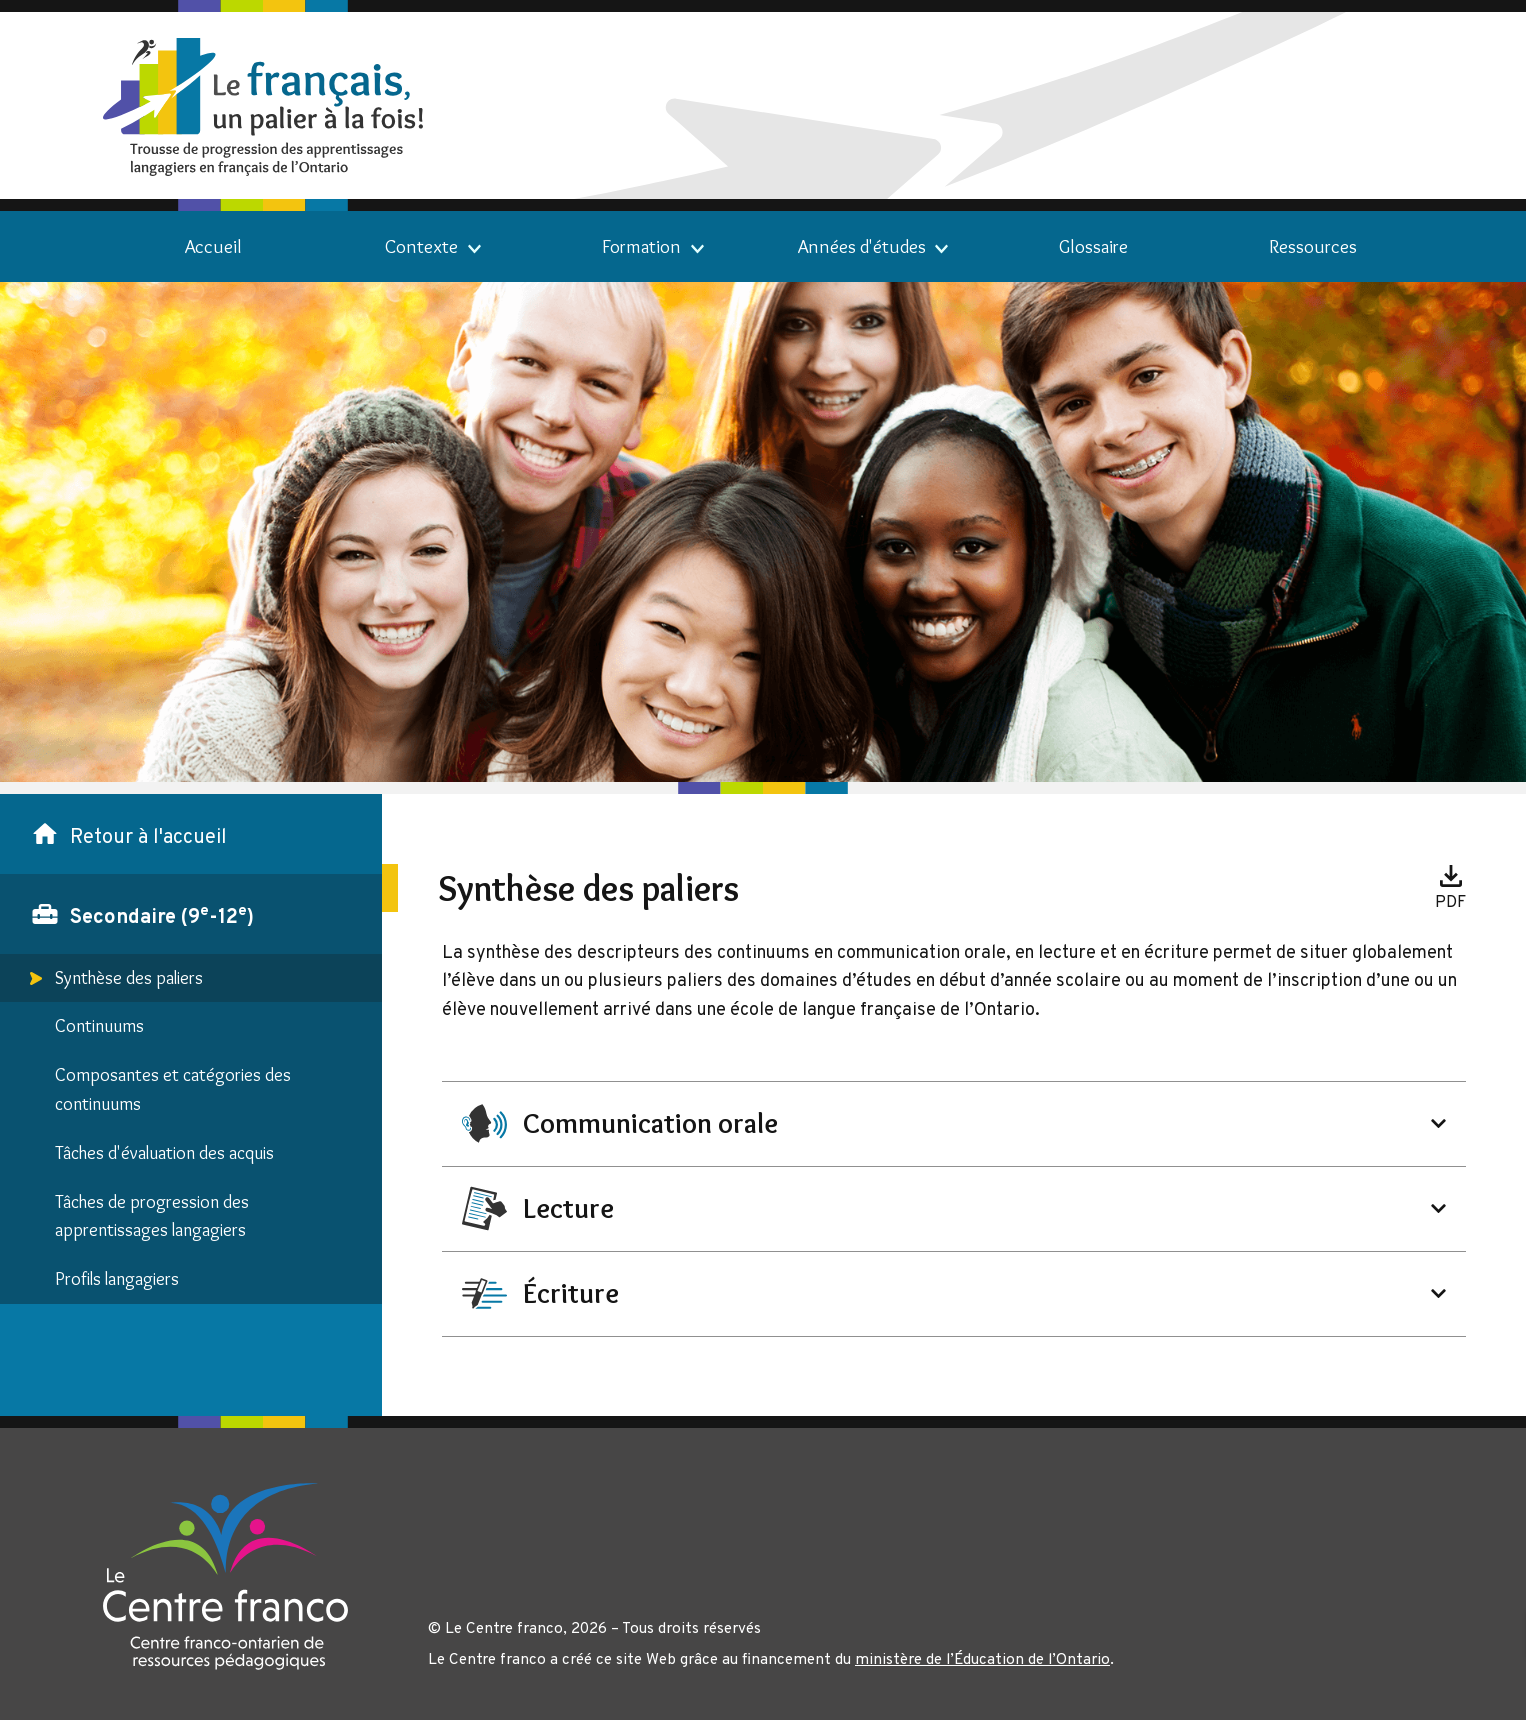 Image resolution: width=1526 pixels, height=1720 pixels. What do you see at coordinates (982, 1660) in the screenshot?
I see `ministère de l’Éducation de l’Ontario` at bounding box center [982, 1660].